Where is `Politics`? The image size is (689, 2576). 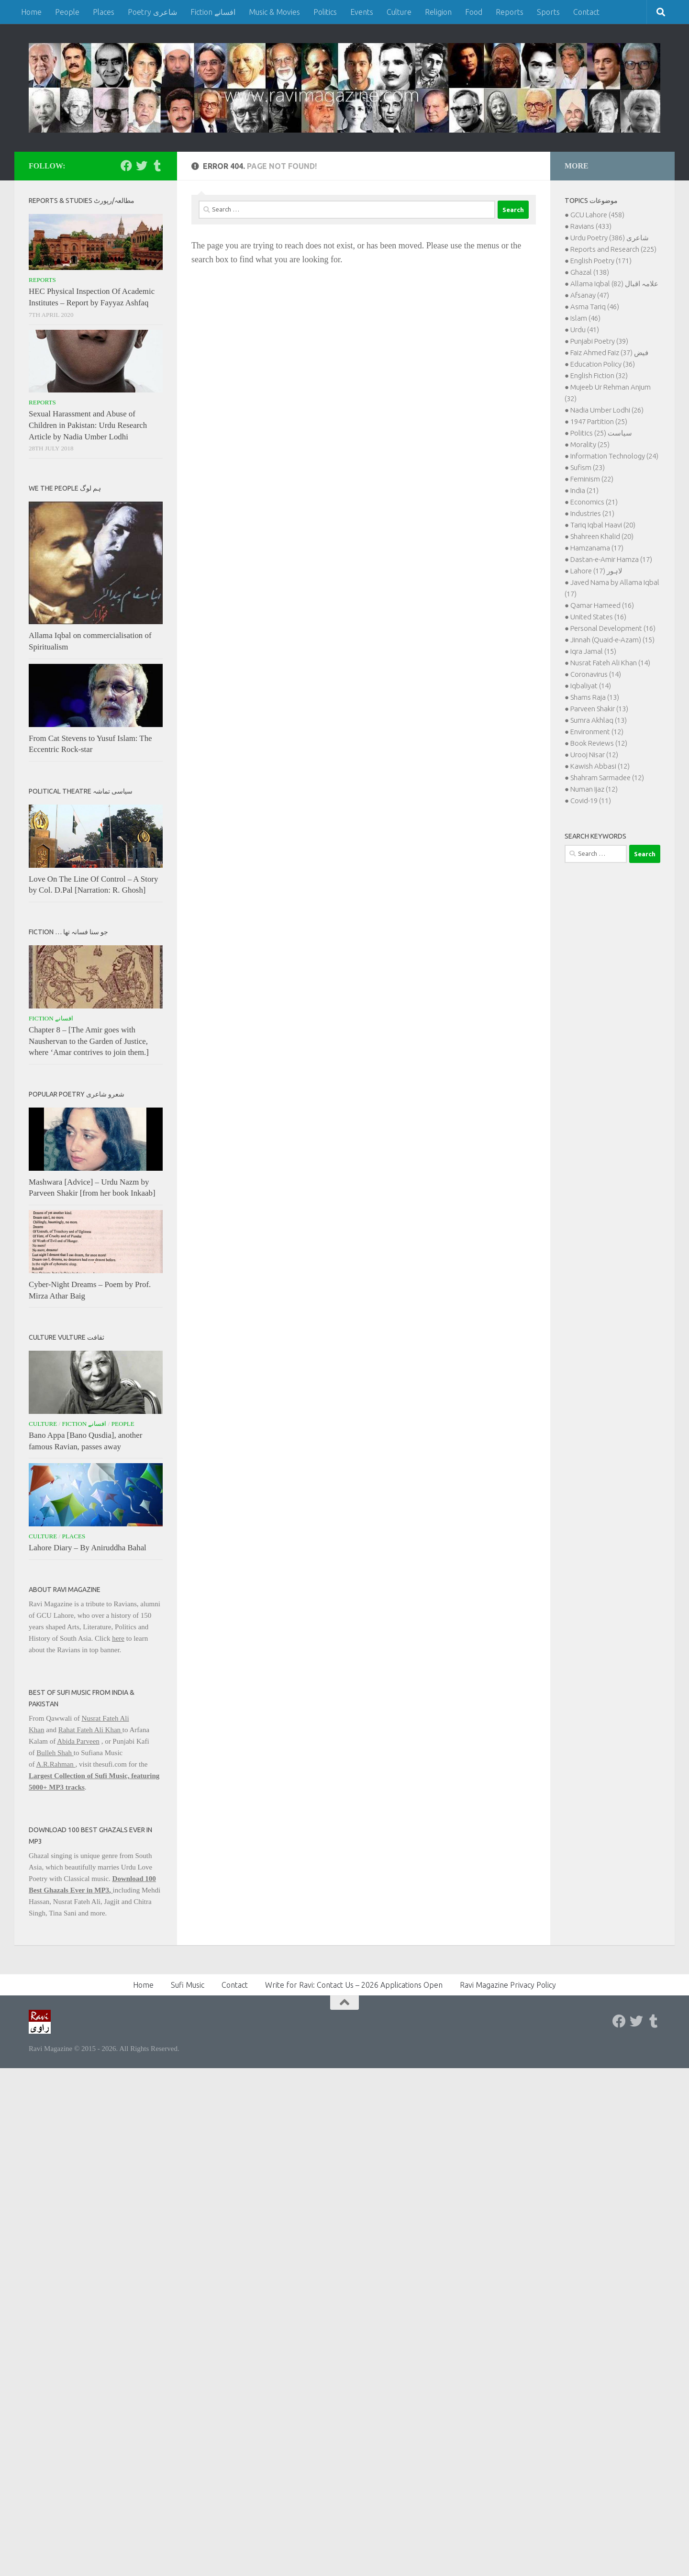
Politics is located at coordinates (325, 12).